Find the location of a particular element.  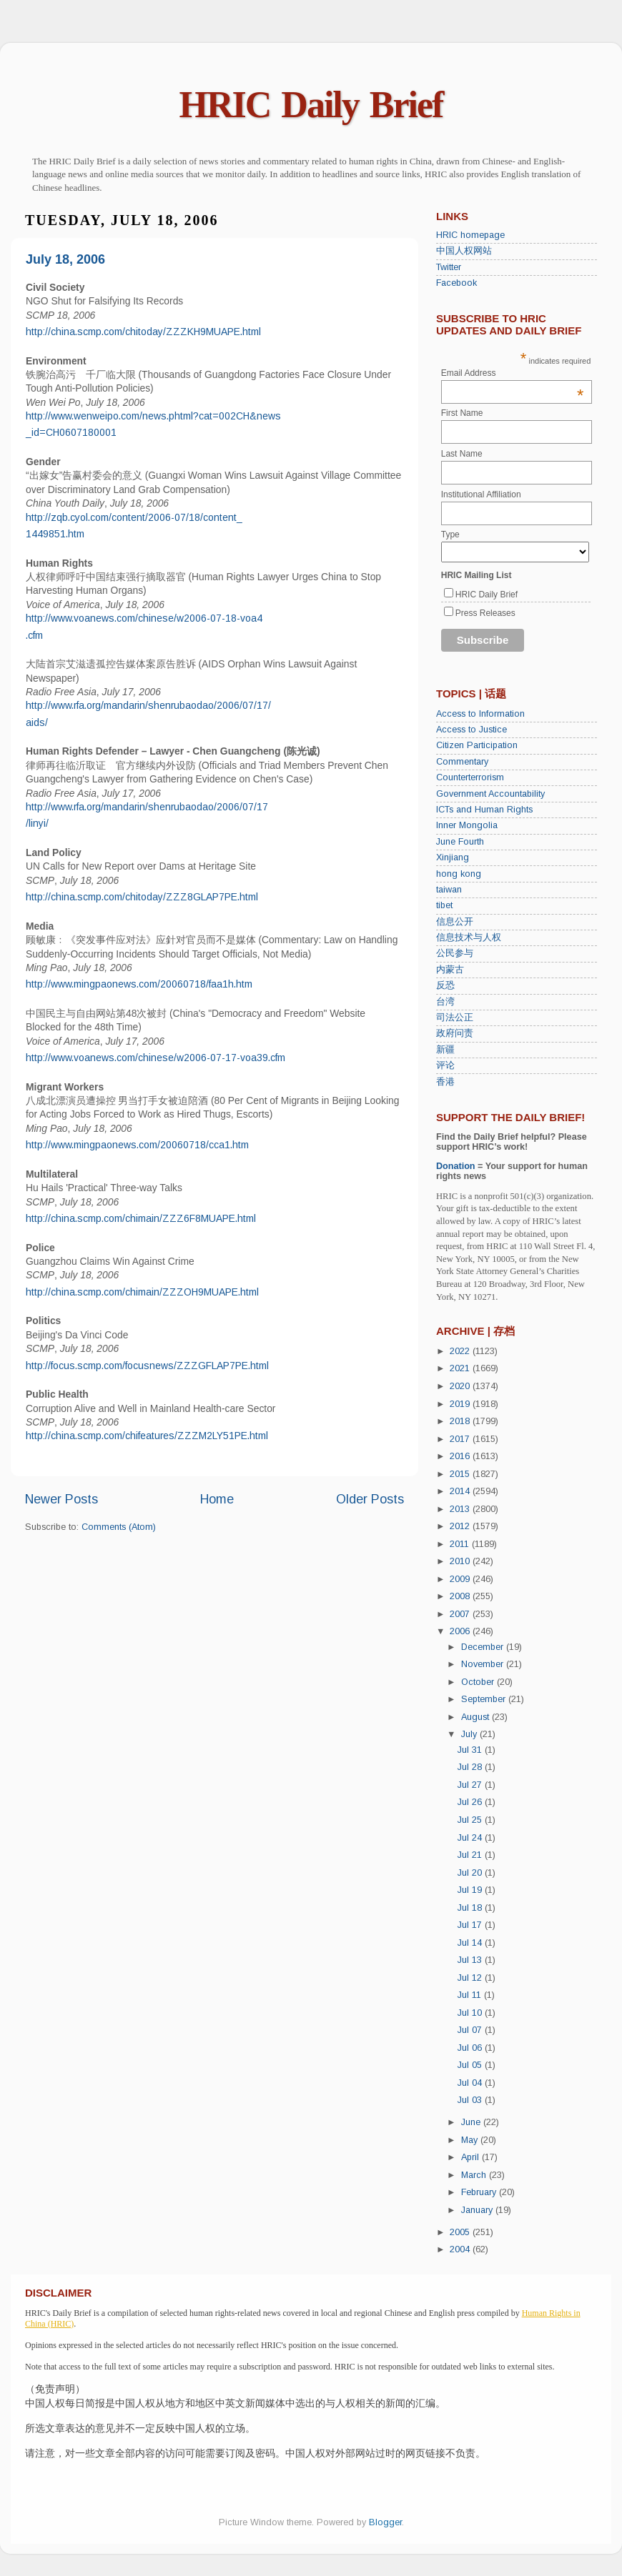

HRIC homepage is located at coordinates (470, 235).